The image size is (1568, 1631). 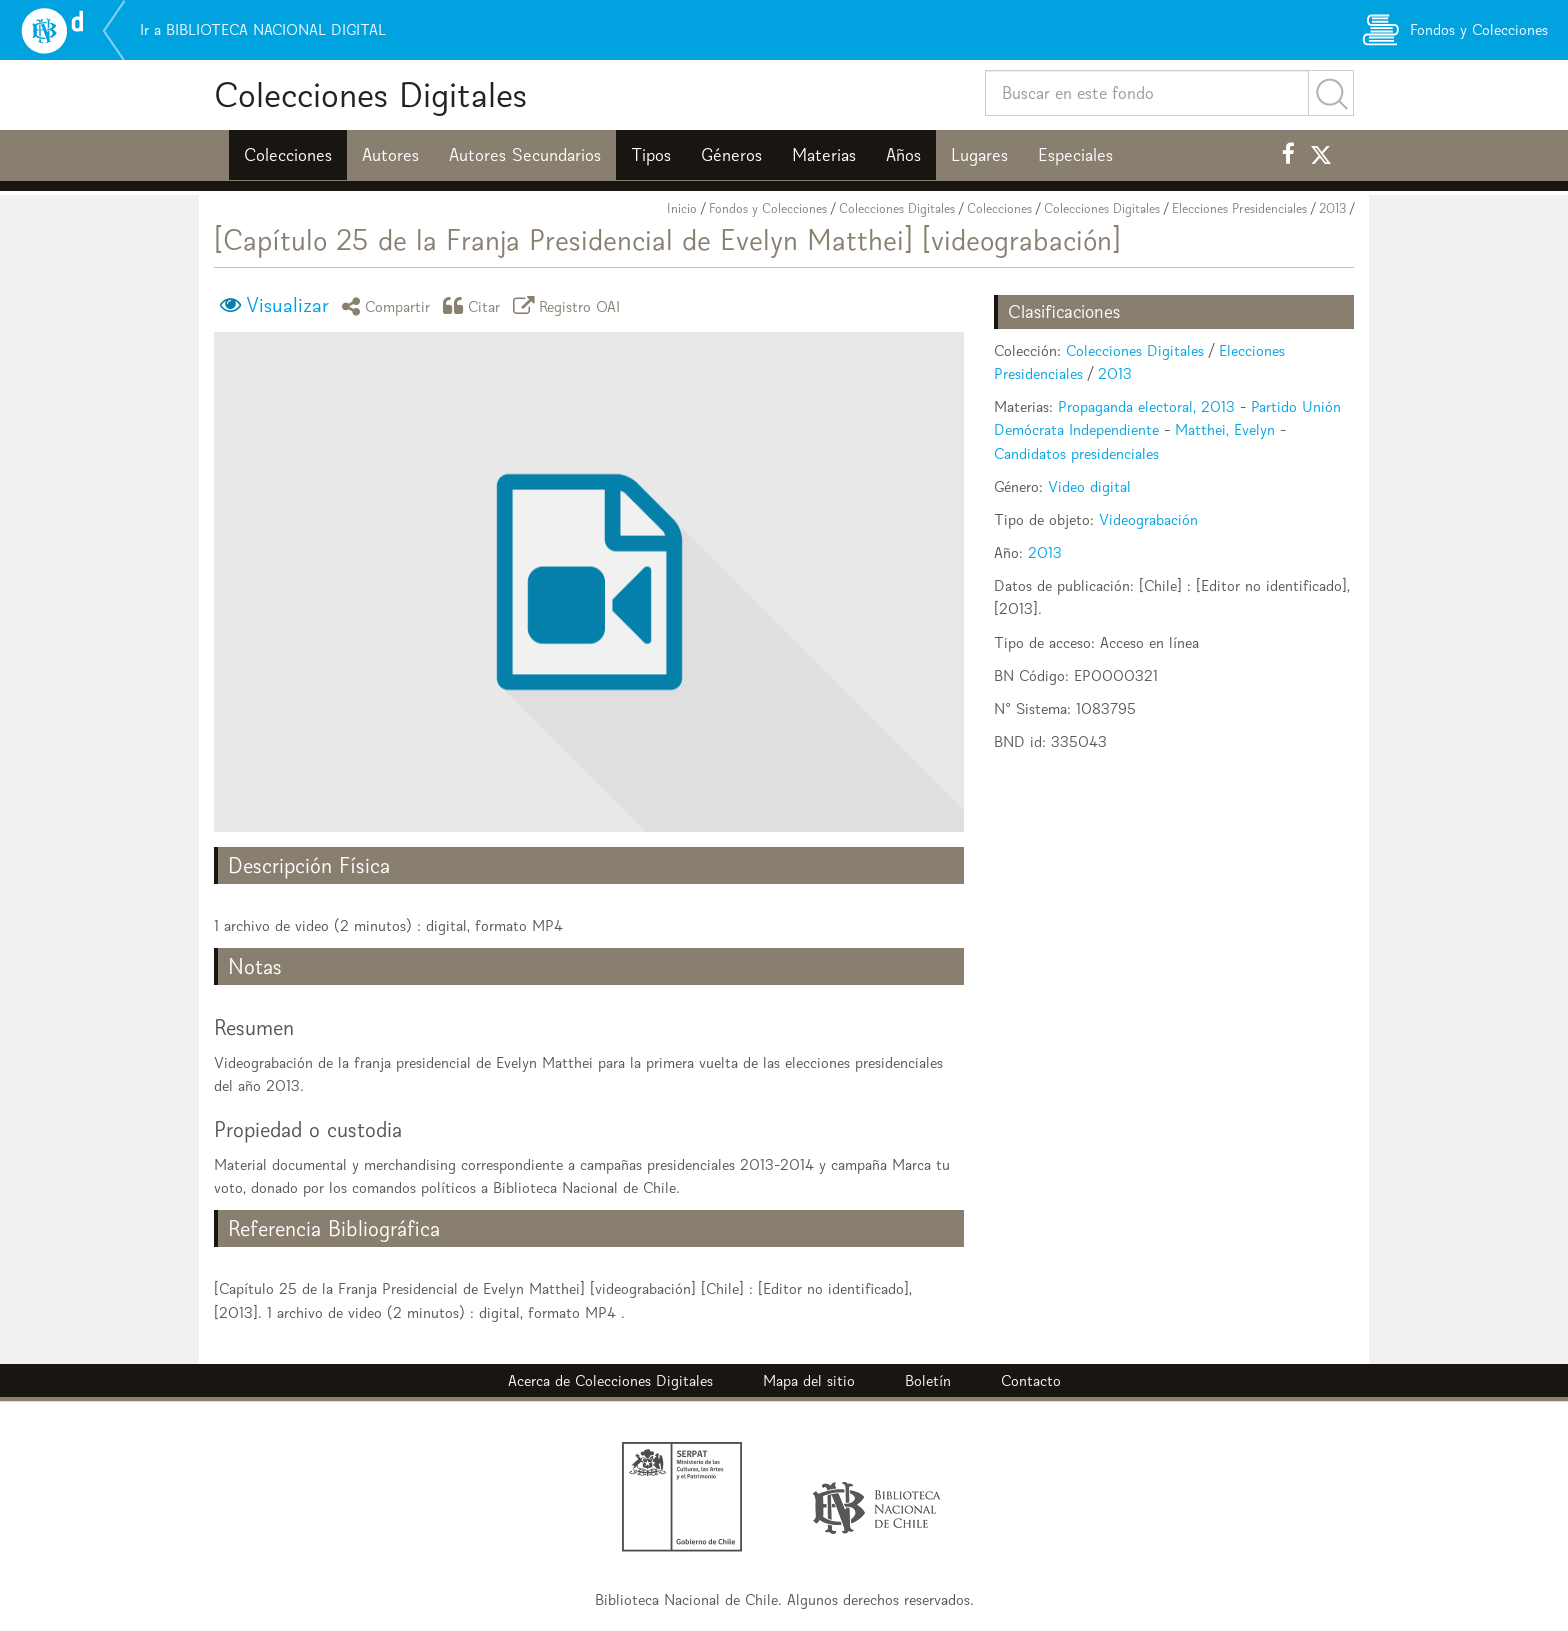 What do you see at coordinates (682, 208) in the screenshot?
I see `Inicio` at bounding box center [682, 208].